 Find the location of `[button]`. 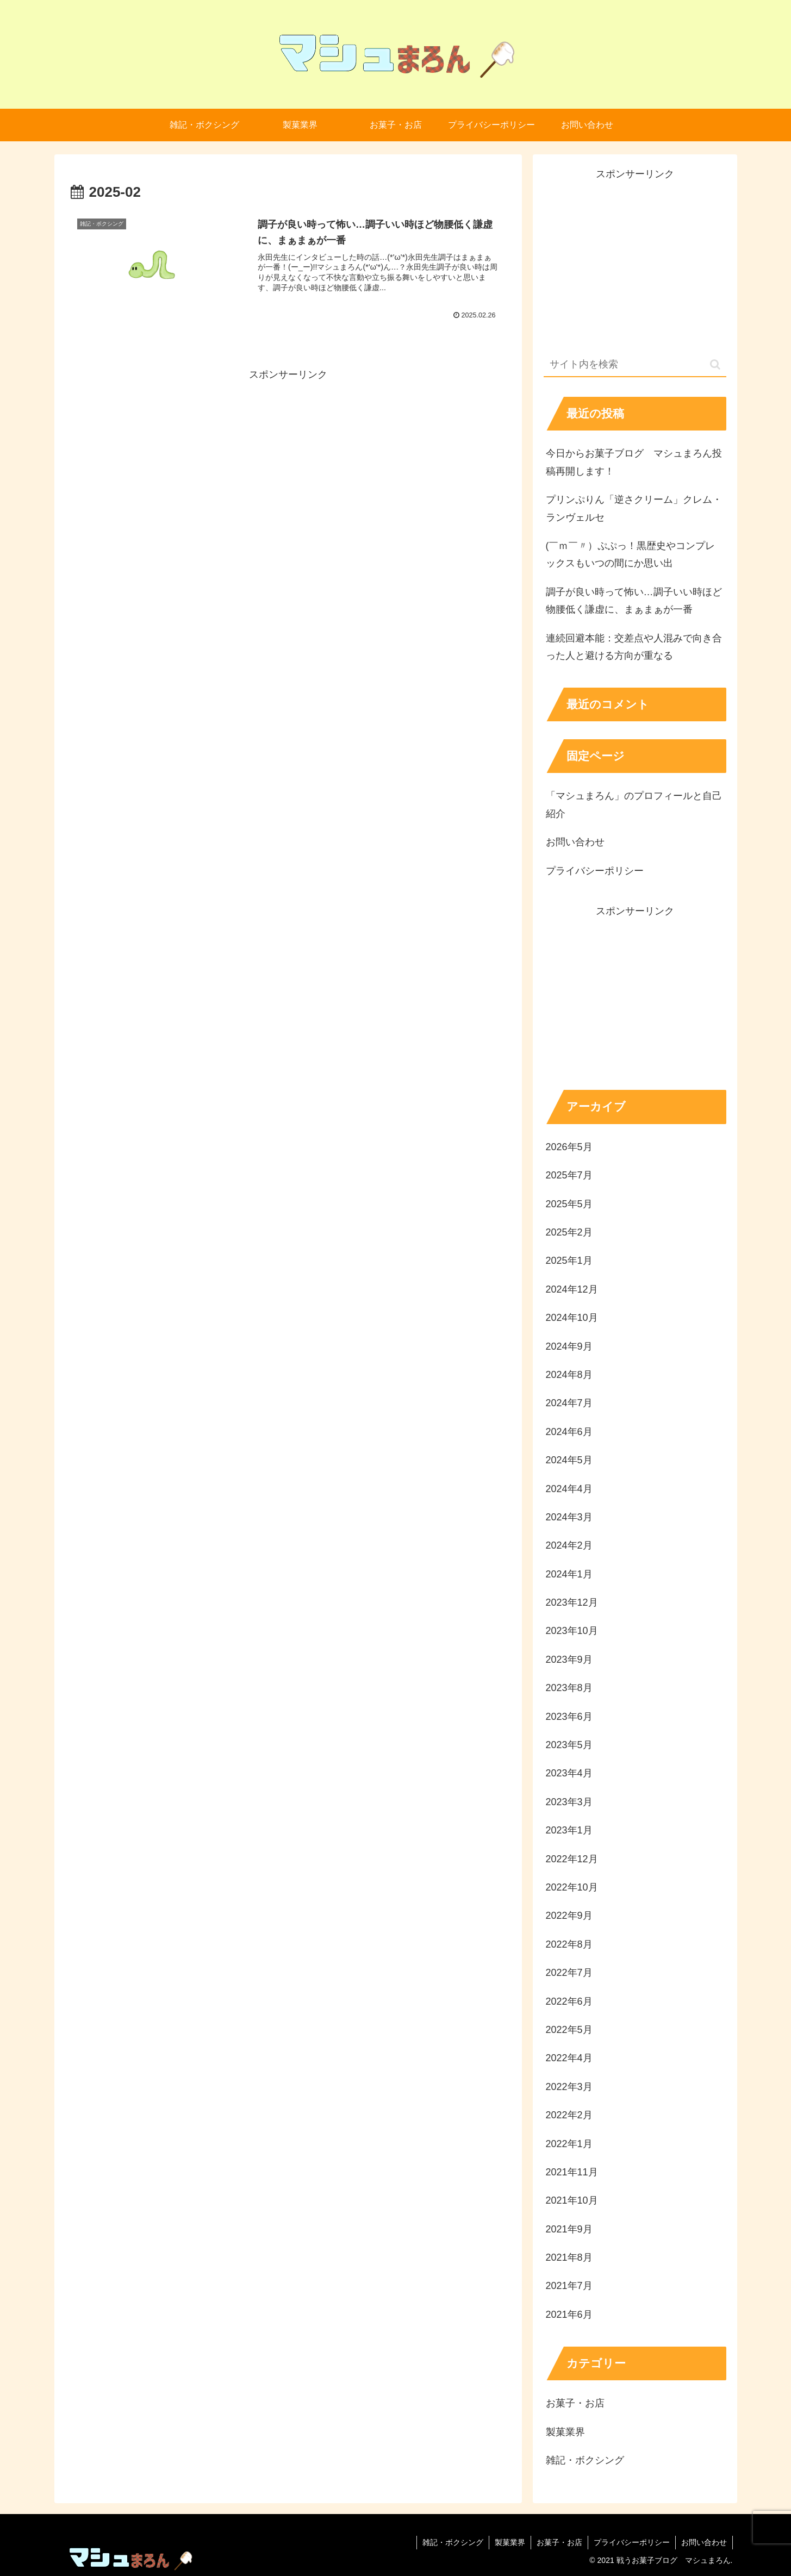

[button] is located at coordinates (715, 364).